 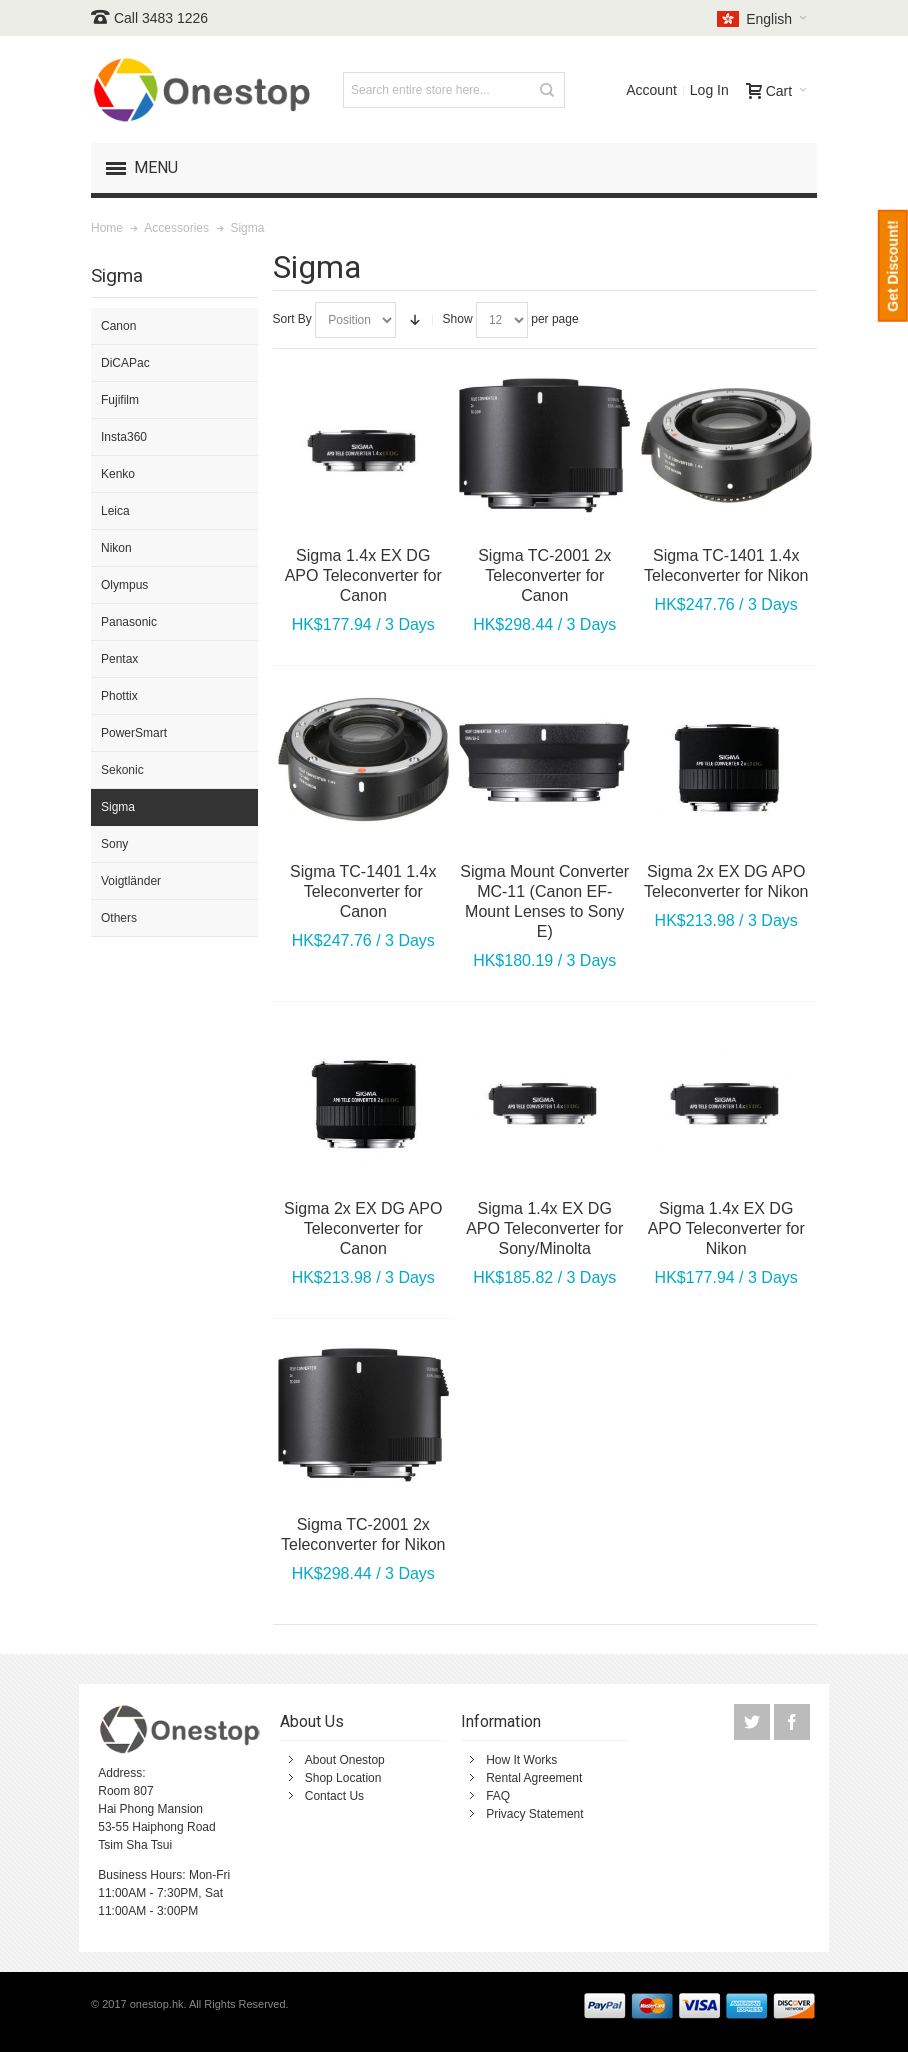 What do you see at coordinates (726, 1228) in the screenshot?
I see `Sigma 1.4x EX DG APO Teleconverter for Nikon` at bounding box center [726, 1228].